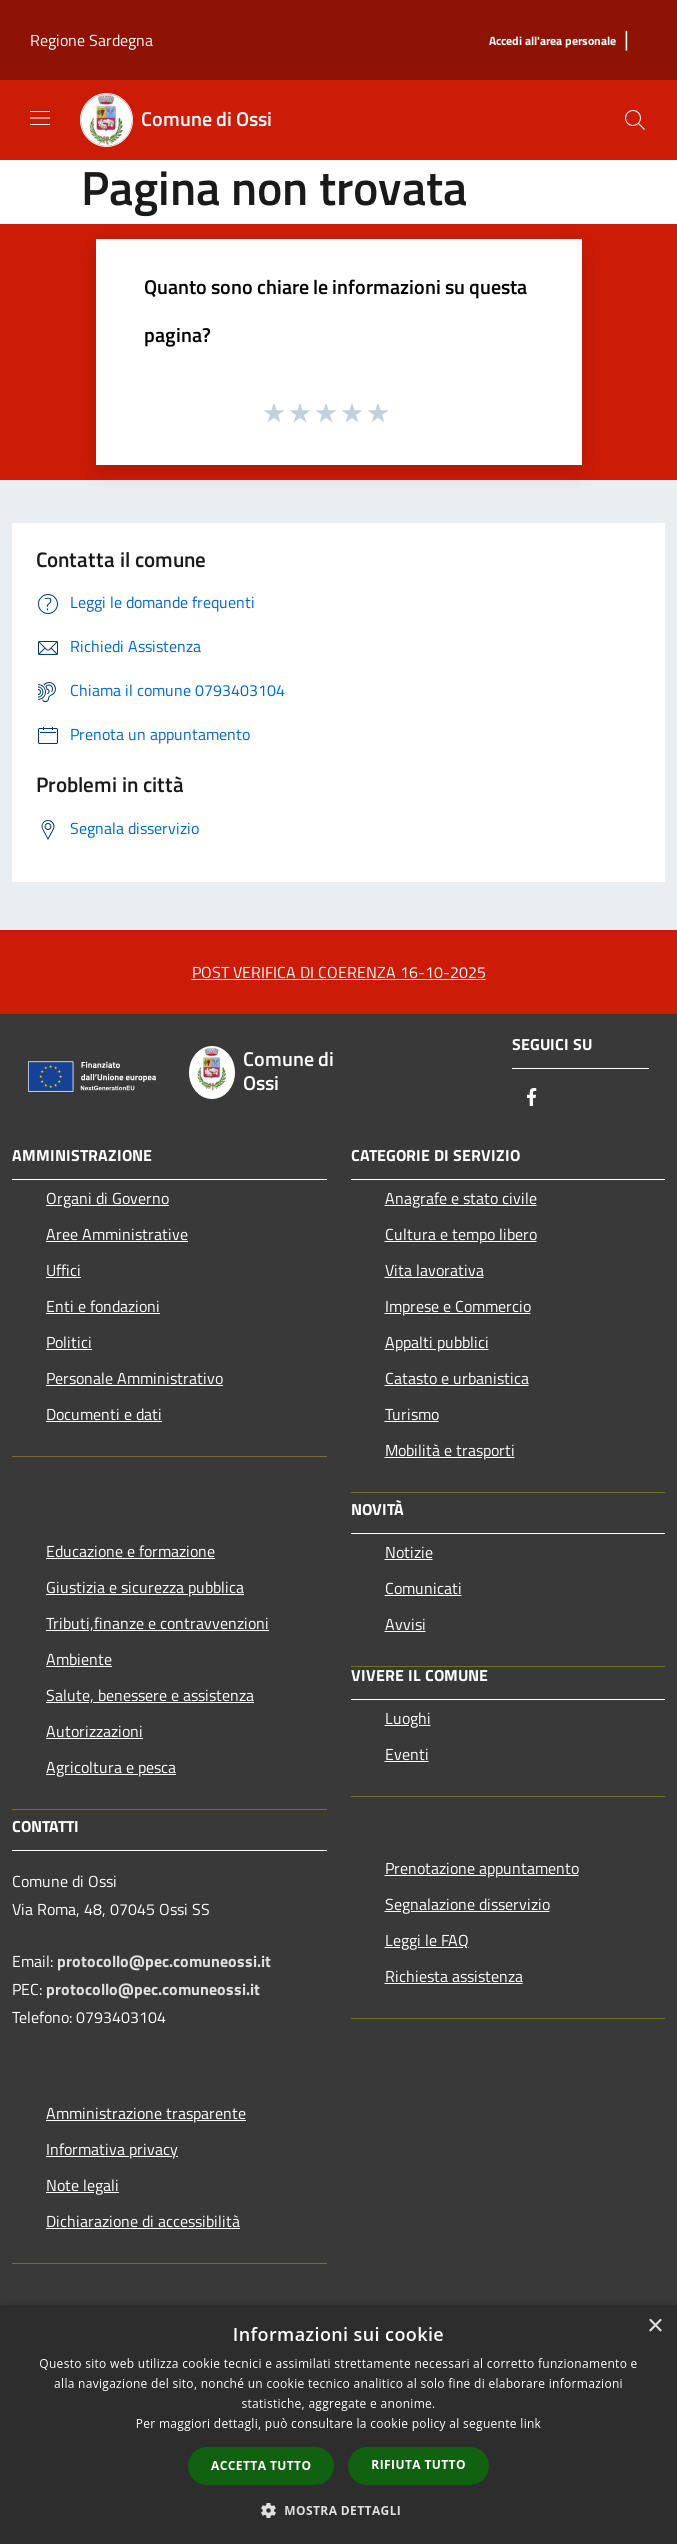 The image size is (677, 2544). What do you see at coordinates (407, 1754) in the screenshot?
I see `Eventi` at bounding box center [407, 1754].